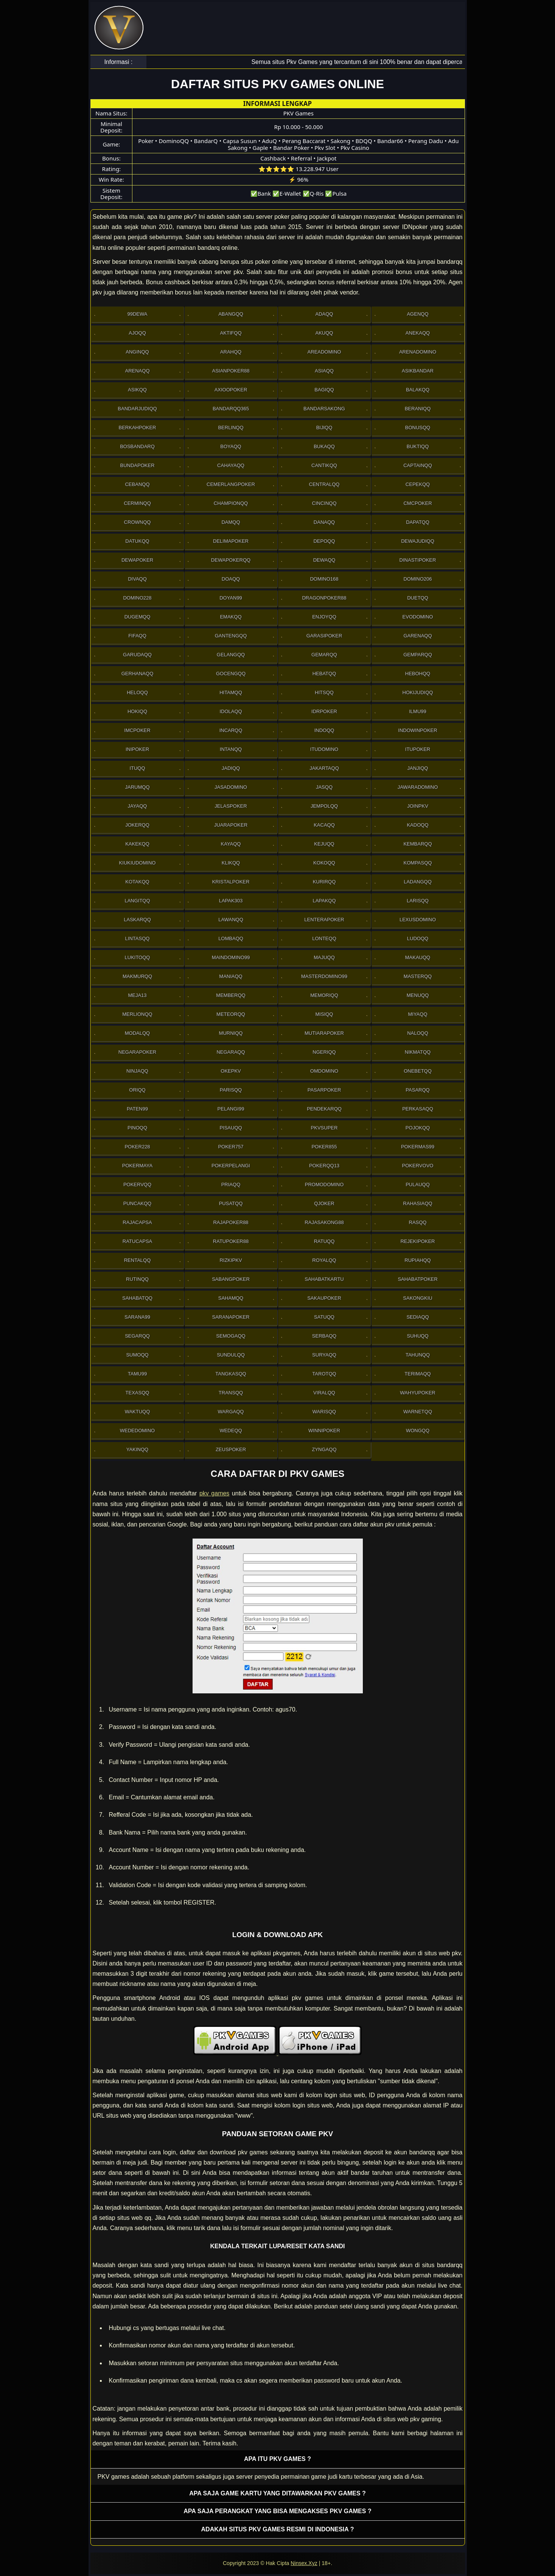  I want to click on Depoqq [button], so click(324, 541).